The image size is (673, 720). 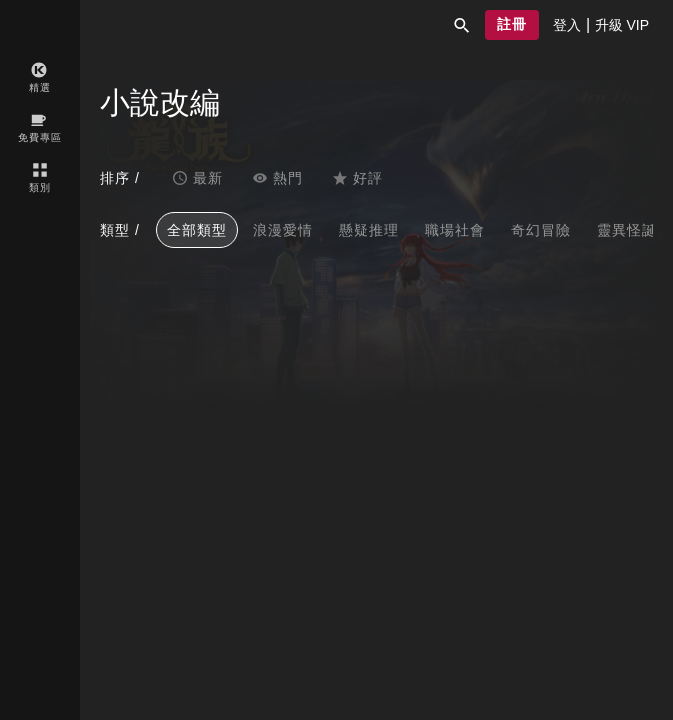 What do you see at coordinates (567, 25) in the screenshot?
I see `[presentation]` at bounding box center [567, 25].